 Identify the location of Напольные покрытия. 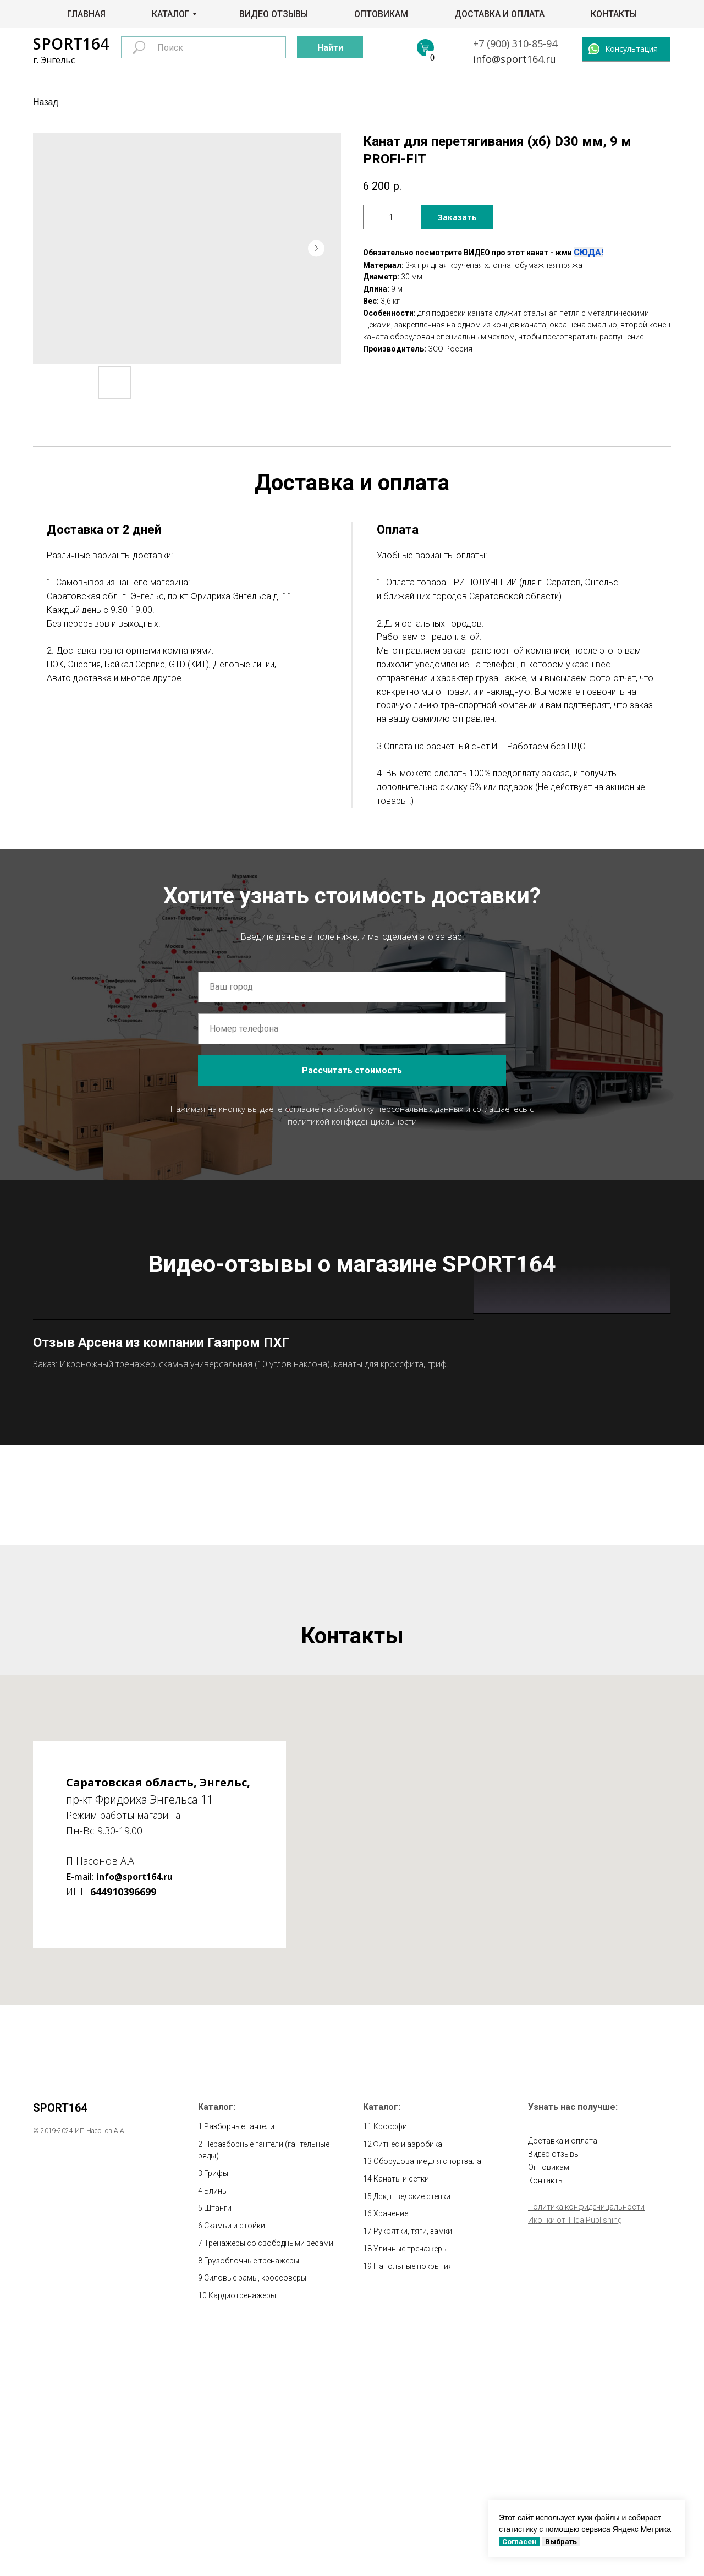
(413, 2507).